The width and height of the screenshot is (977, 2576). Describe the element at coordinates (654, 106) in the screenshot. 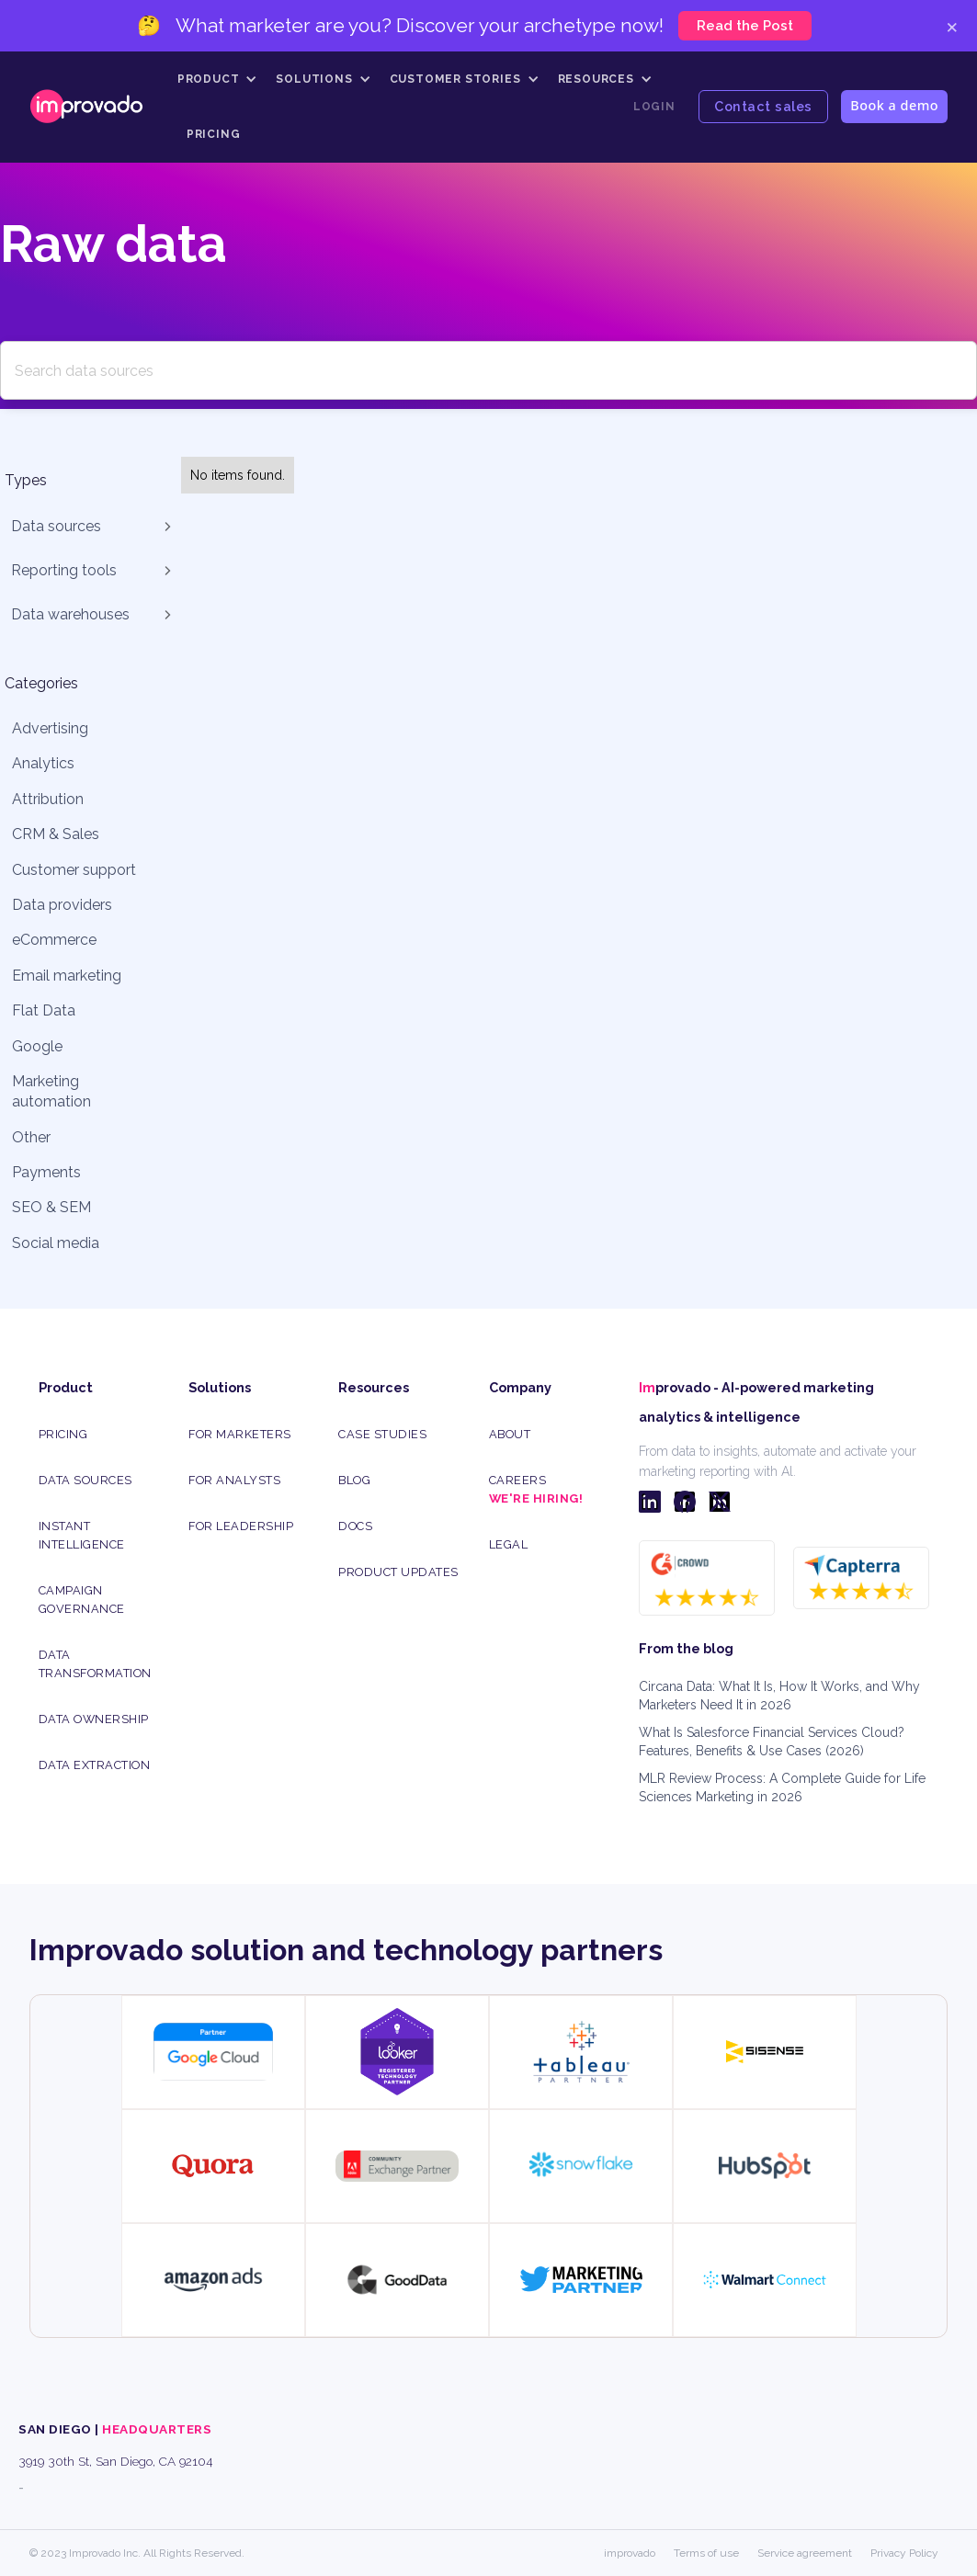

I see `Login` at that location.